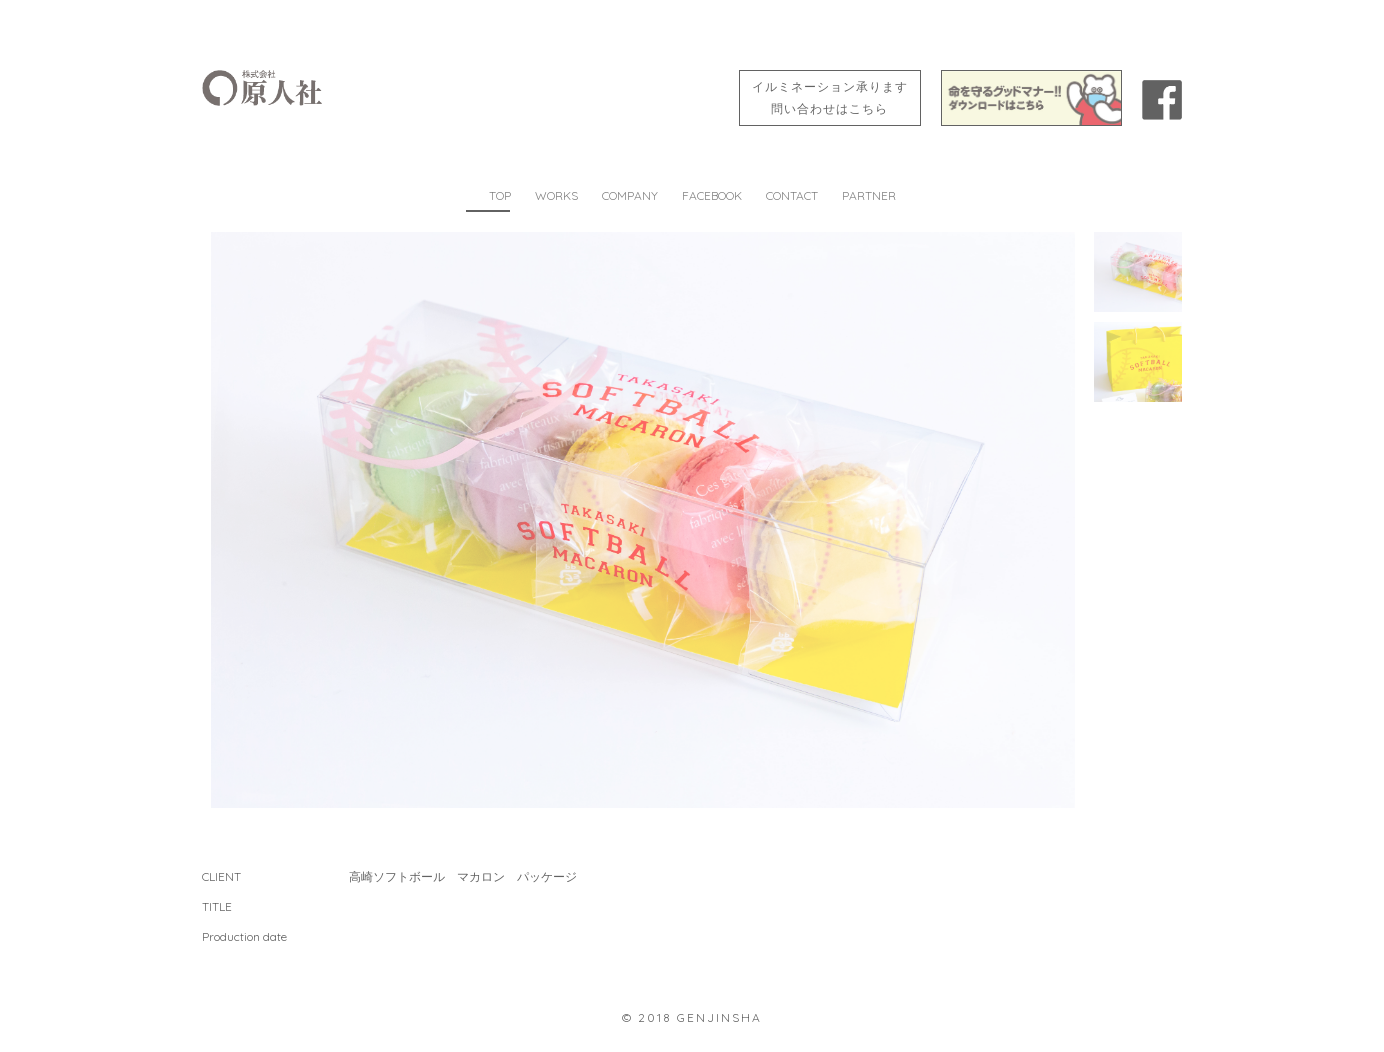 This screenshot has height=1052, width=1384. I want to click on イルミネーション承ります問い合わせはこちら, so click(830, 97).